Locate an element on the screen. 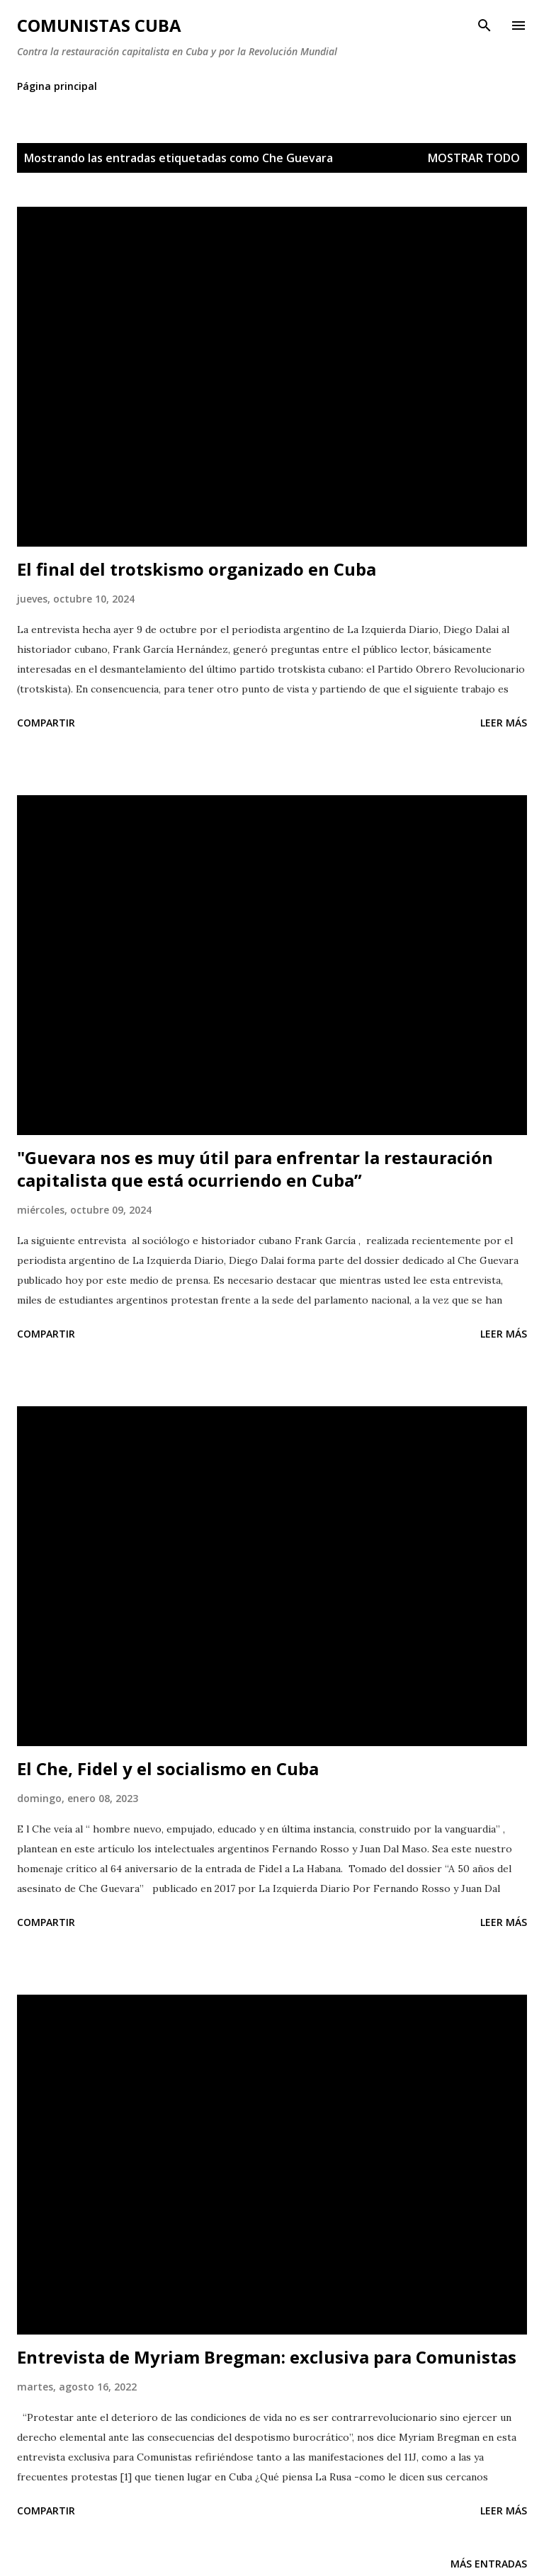 Image resolution: width=544 pixels, height=2576 pixels. El Che, Fidel y el socialismo en Cuba is located at coordinates (168, 1768).